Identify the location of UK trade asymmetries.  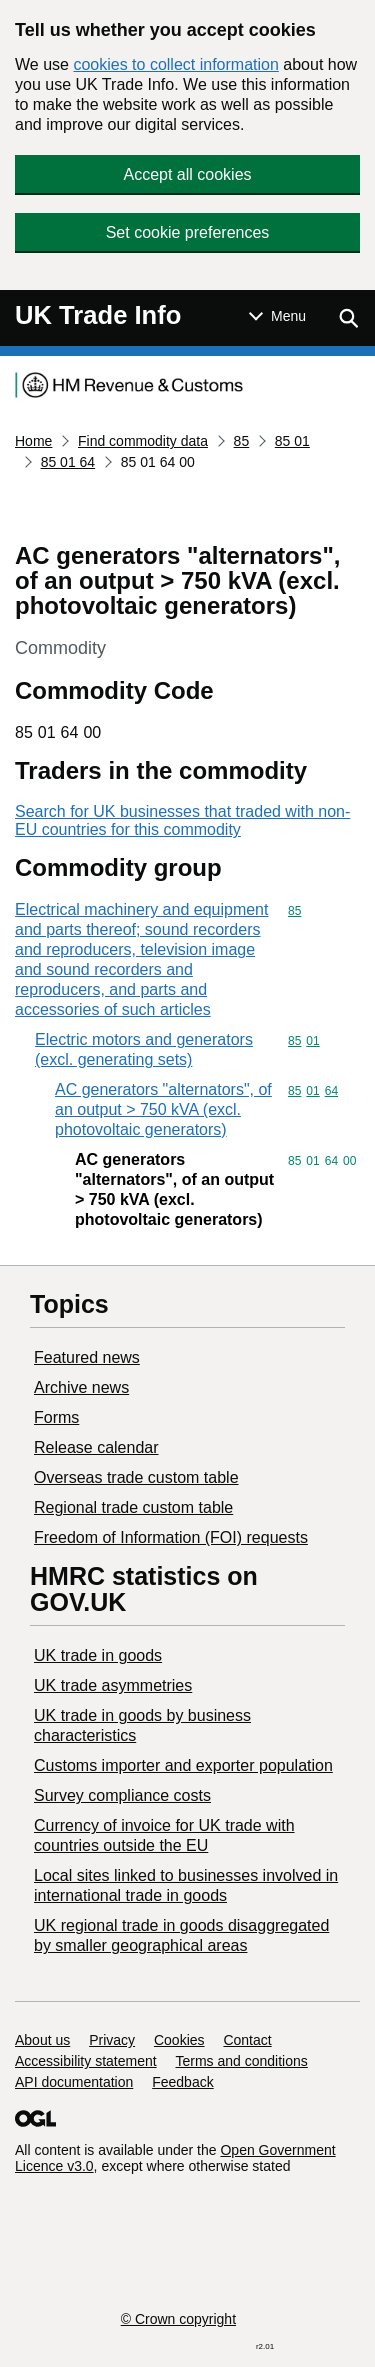
(113, 1685).